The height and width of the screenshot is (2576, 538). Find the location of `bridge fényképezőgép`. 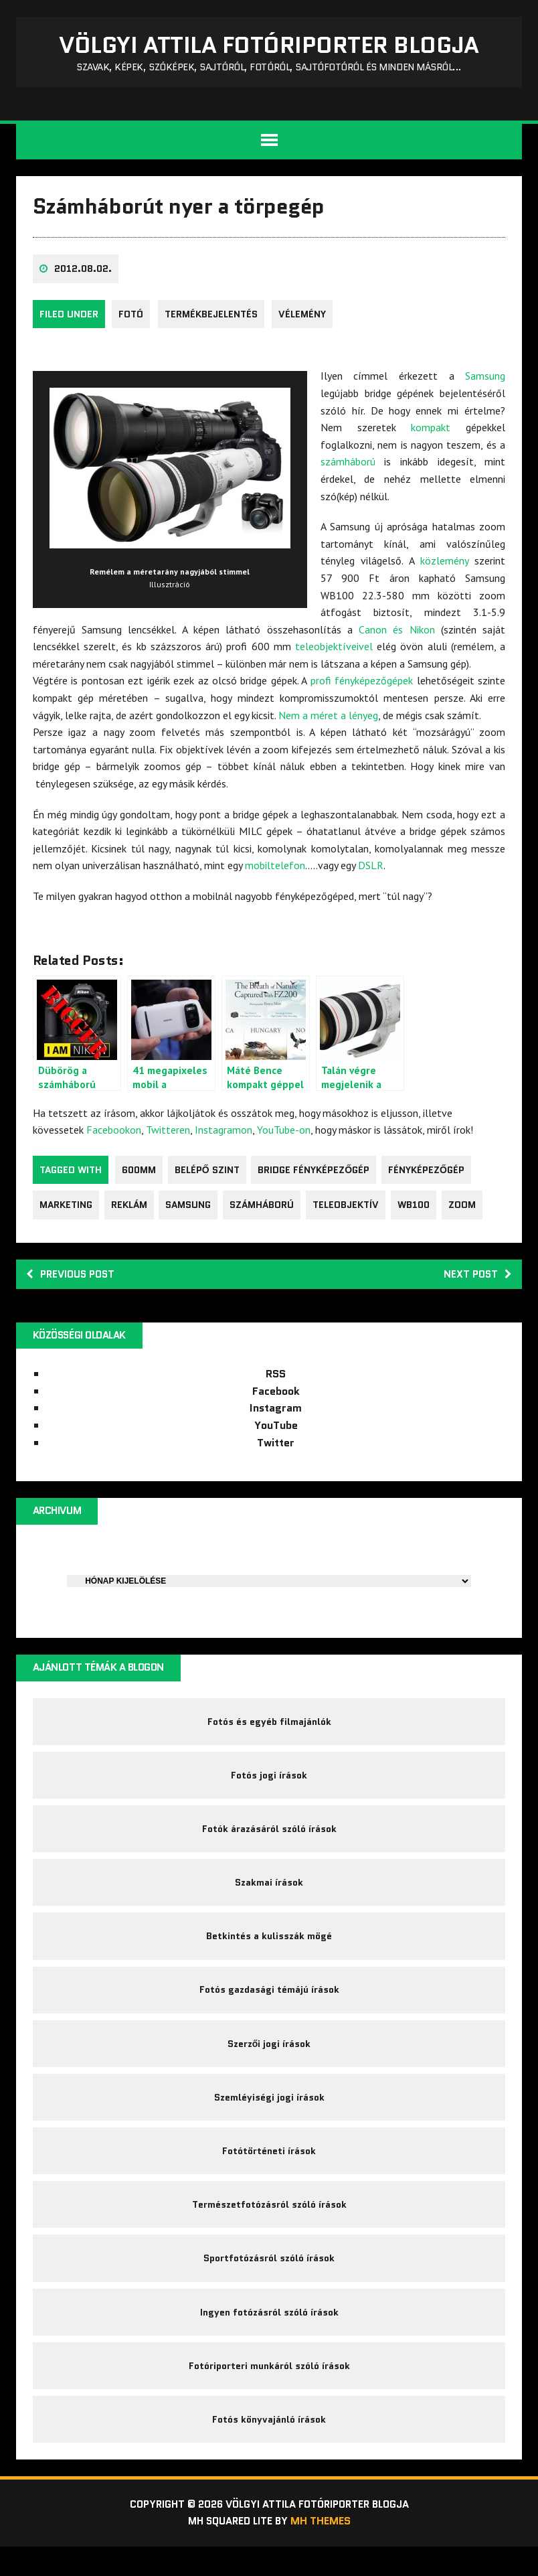

bridge fényképezőgép is located at coordinates (317, 1174).